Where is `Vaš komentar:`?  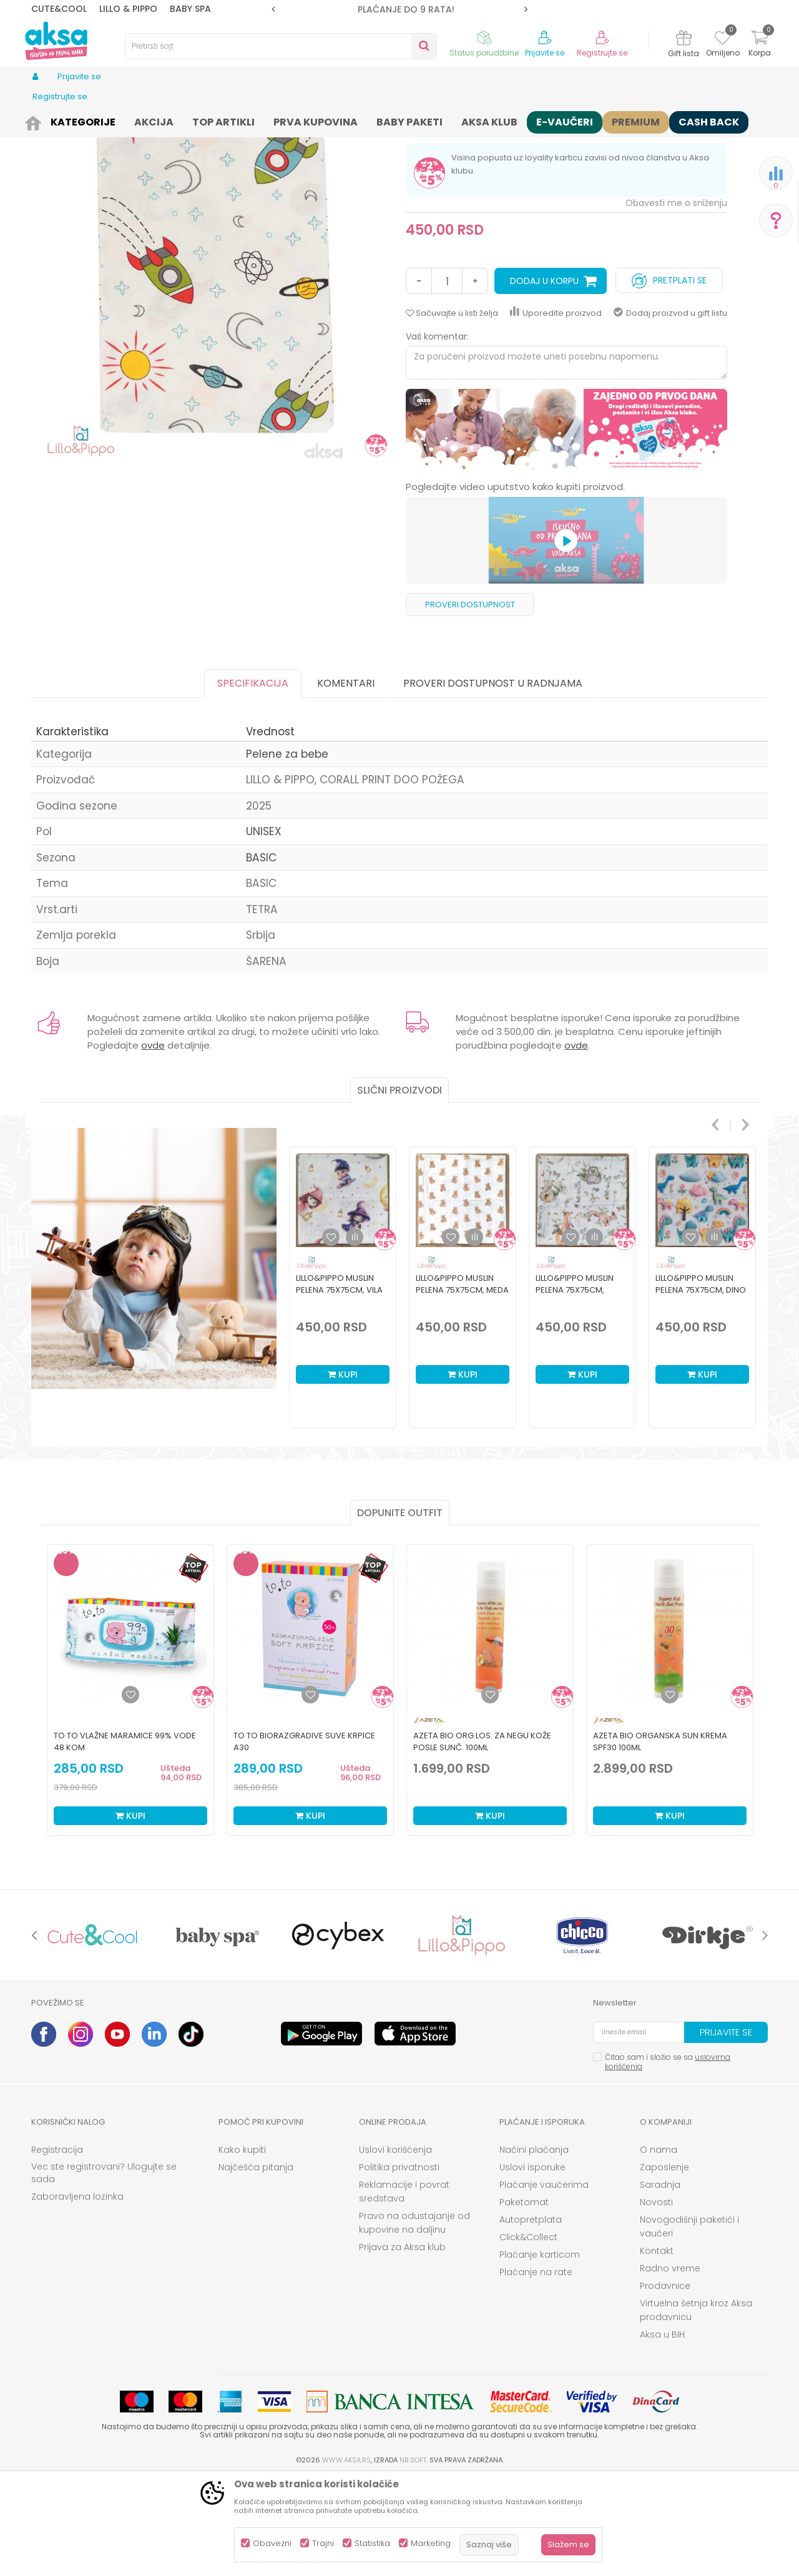
Vaš komentar: is located at coordinates (437, 433).